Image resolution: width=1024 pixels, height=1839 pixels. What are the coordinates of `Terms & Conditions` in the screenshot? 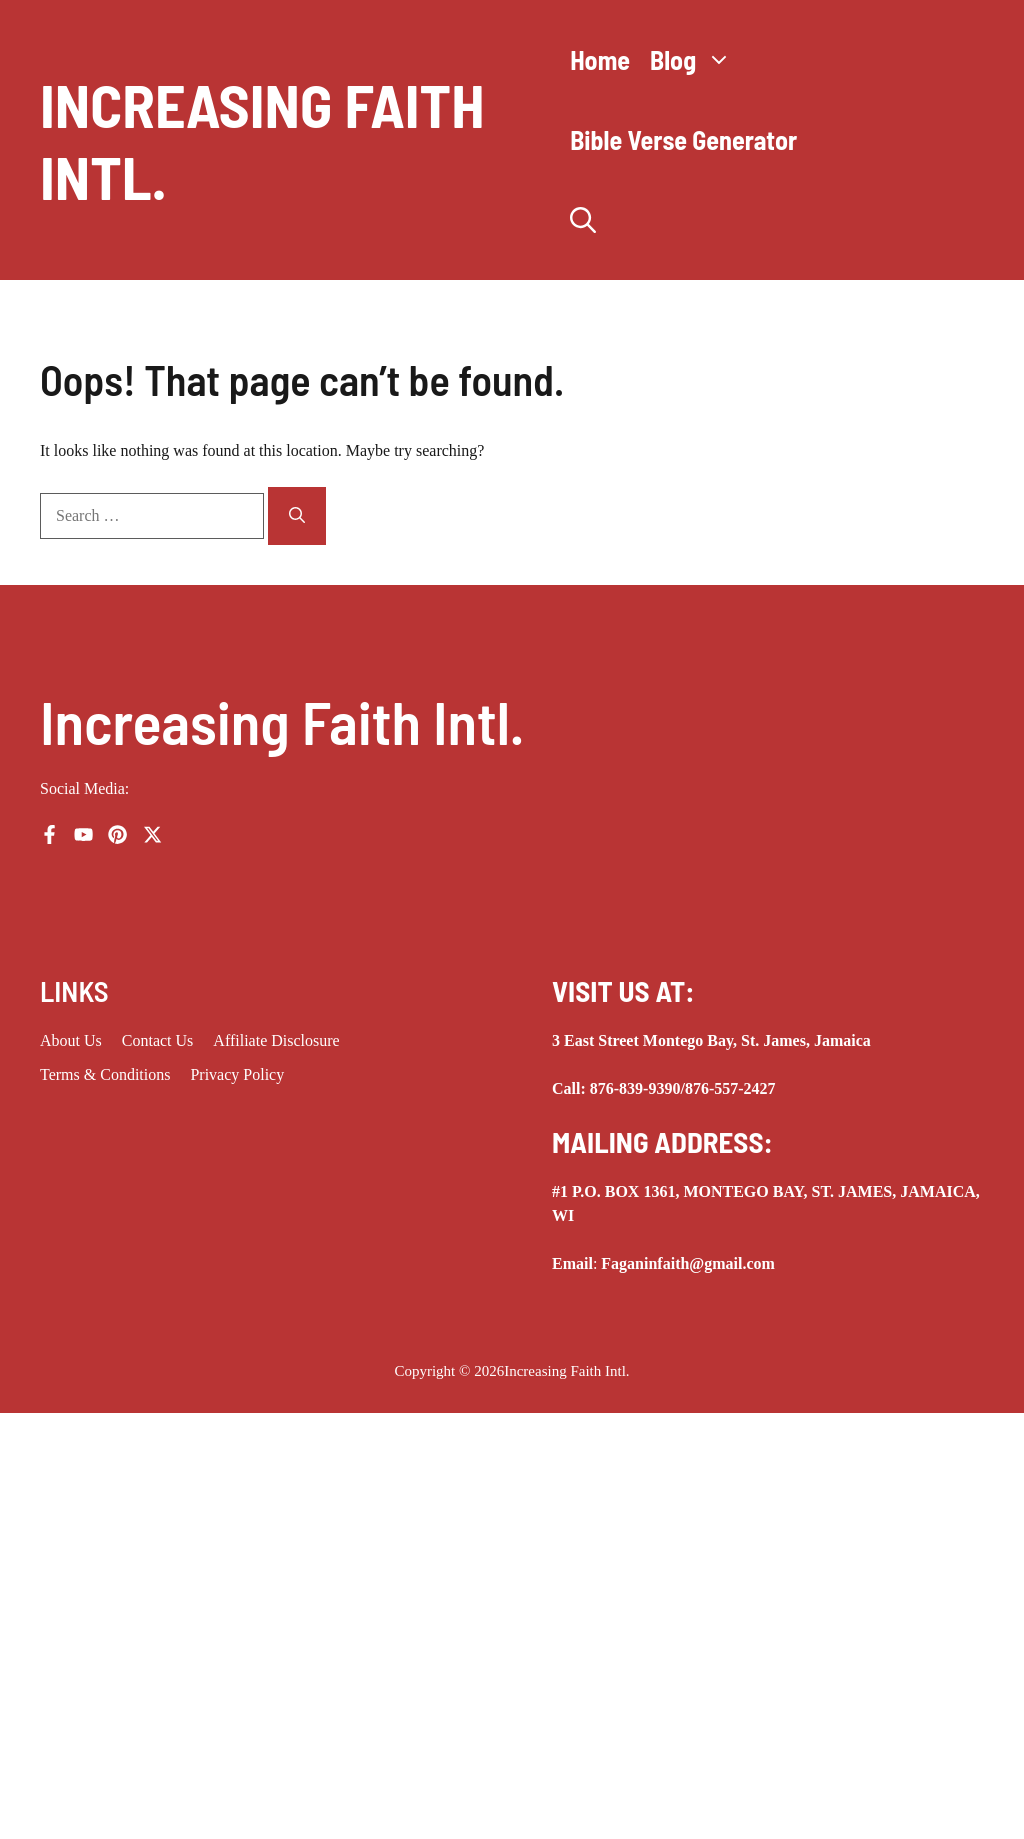 It's located at (105, 1074).